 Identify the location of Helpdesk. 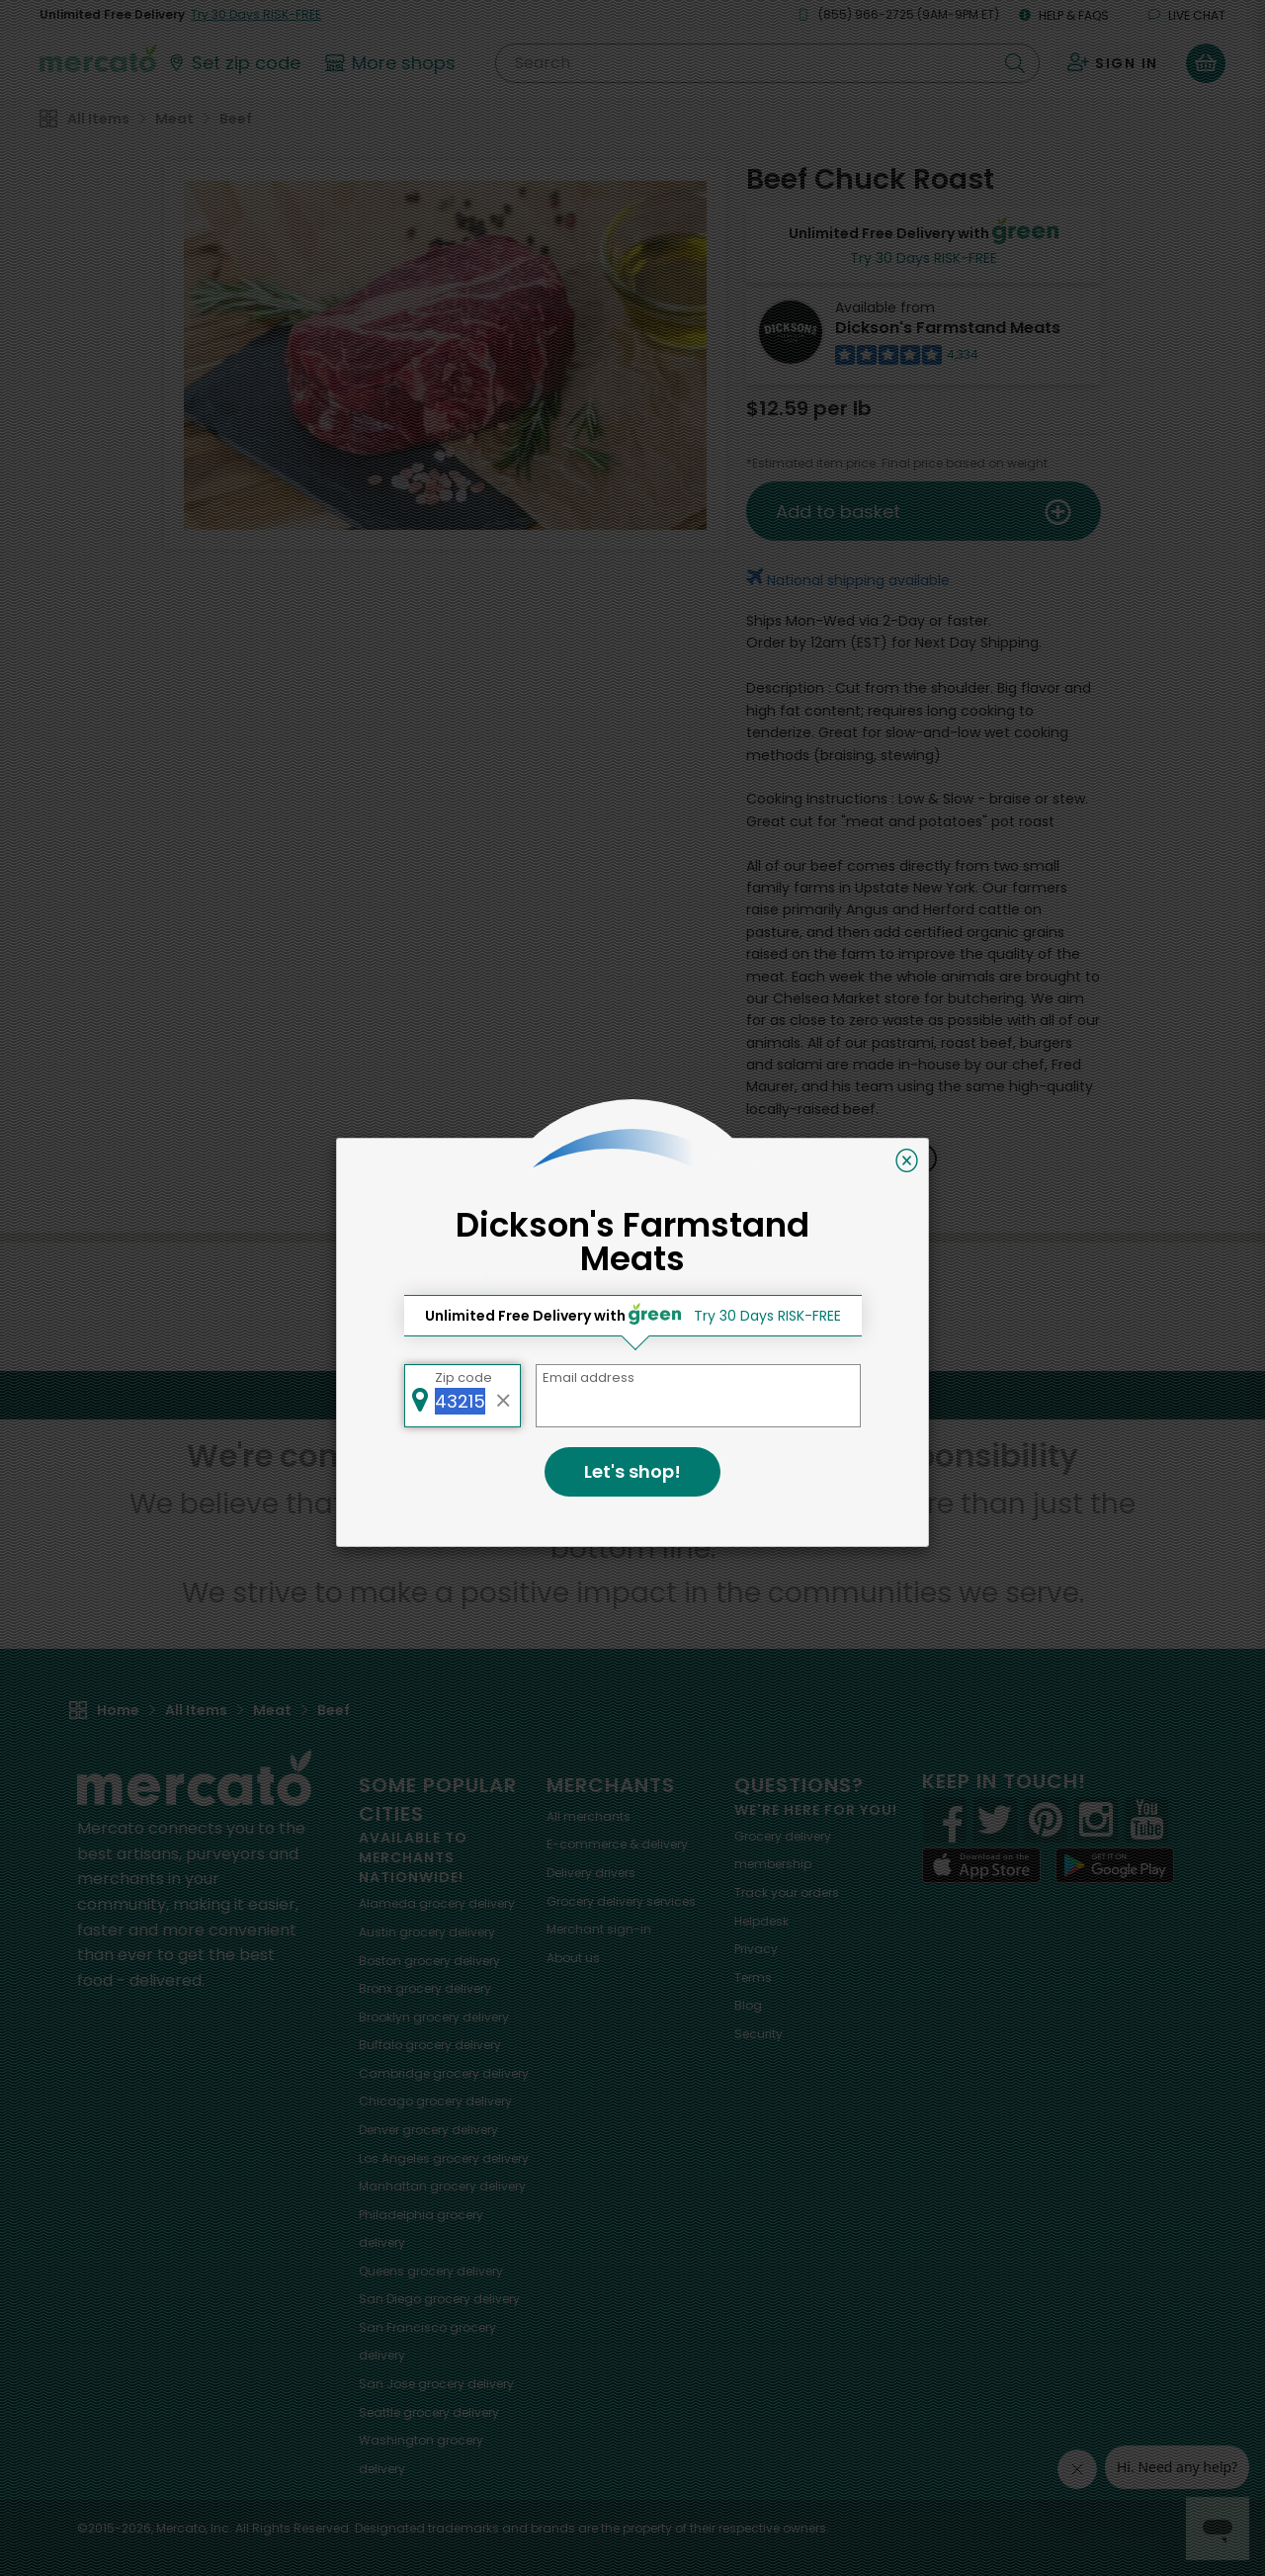
(761, 1921).